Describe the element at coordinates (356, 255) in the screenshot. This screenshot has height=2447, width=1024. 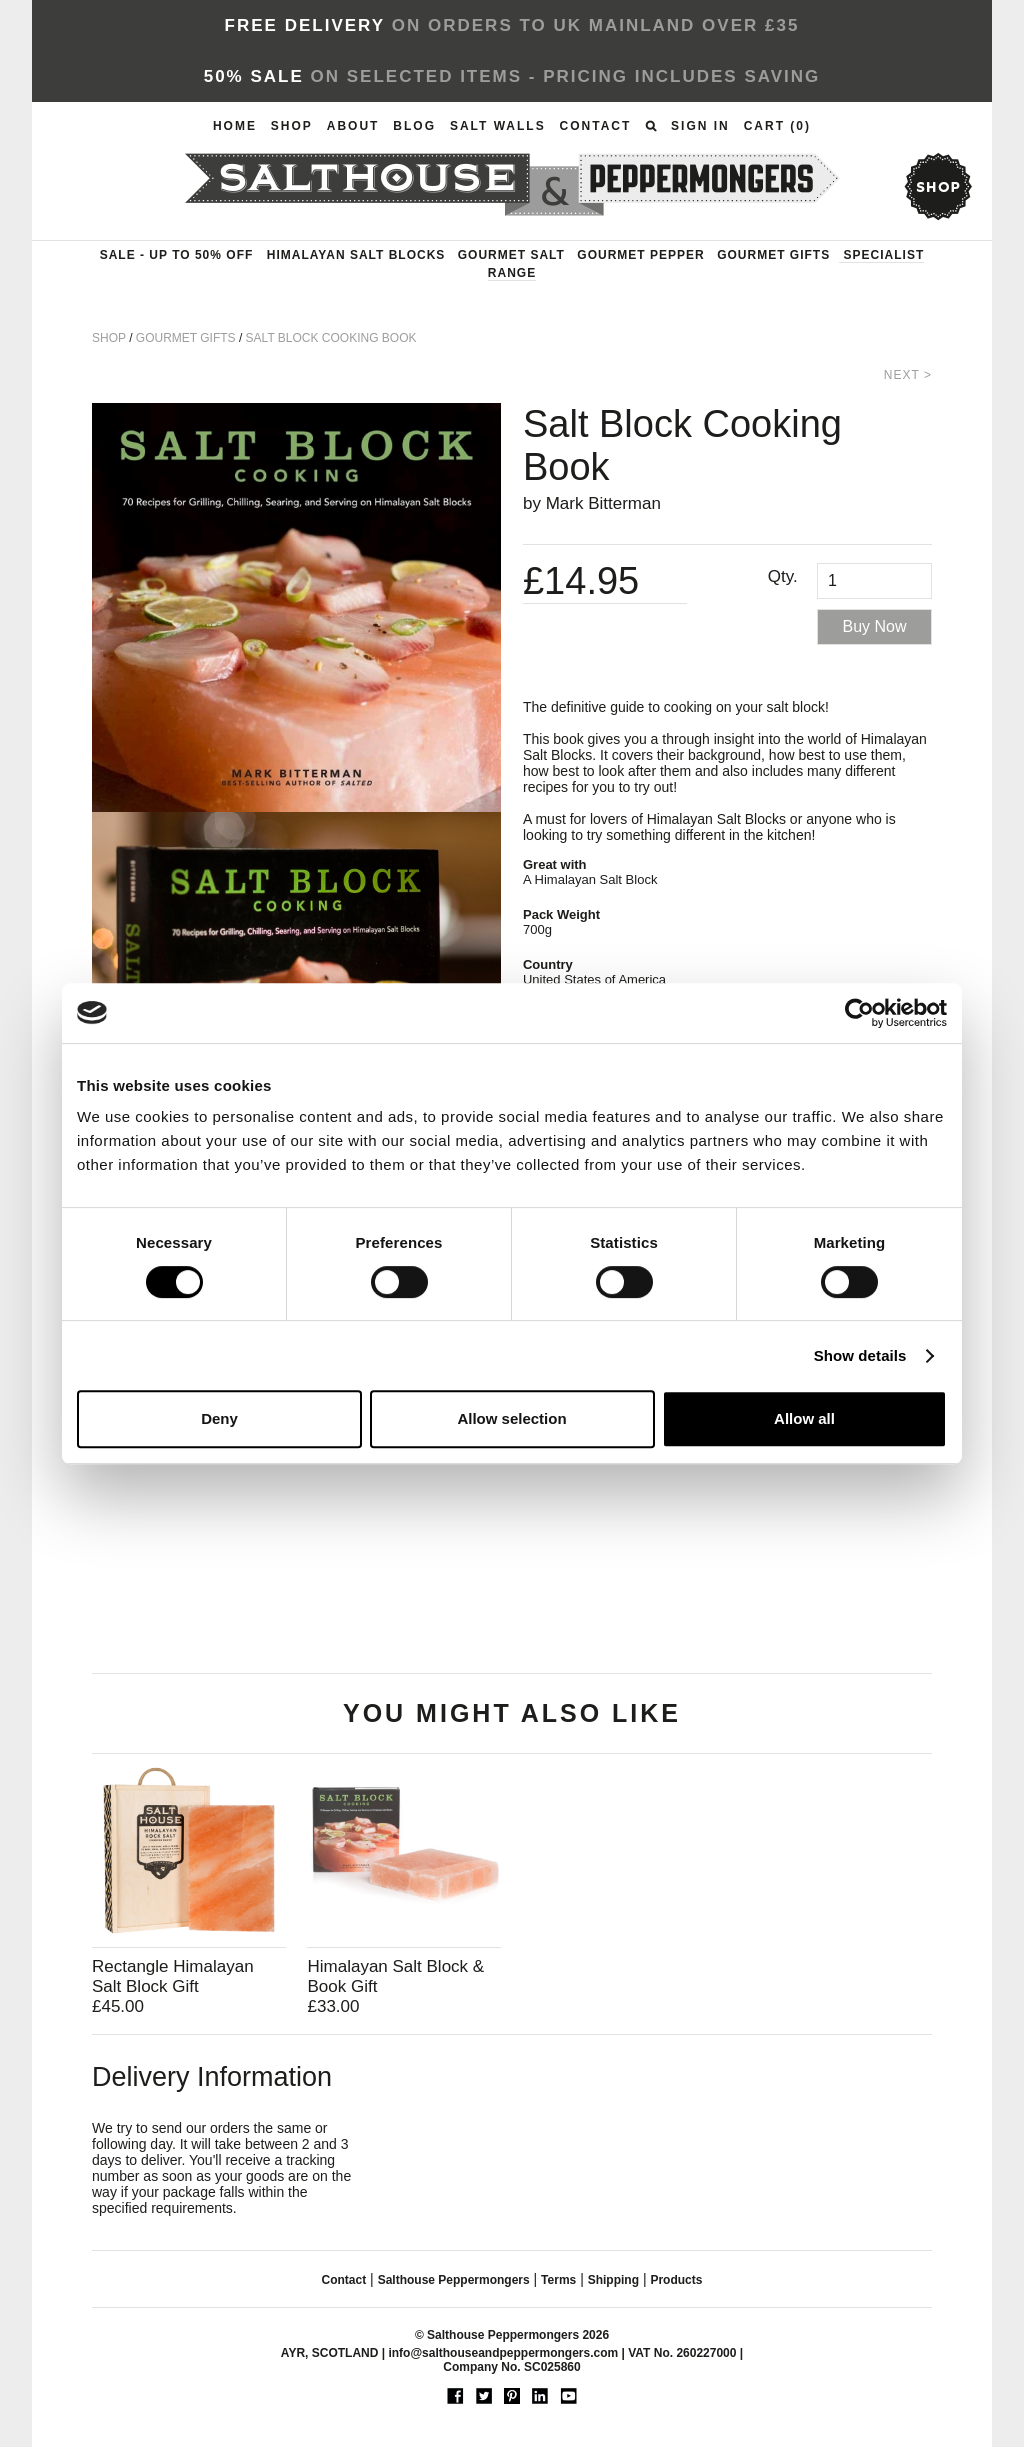
I see `Himalayan Salt Blocks` at that location.